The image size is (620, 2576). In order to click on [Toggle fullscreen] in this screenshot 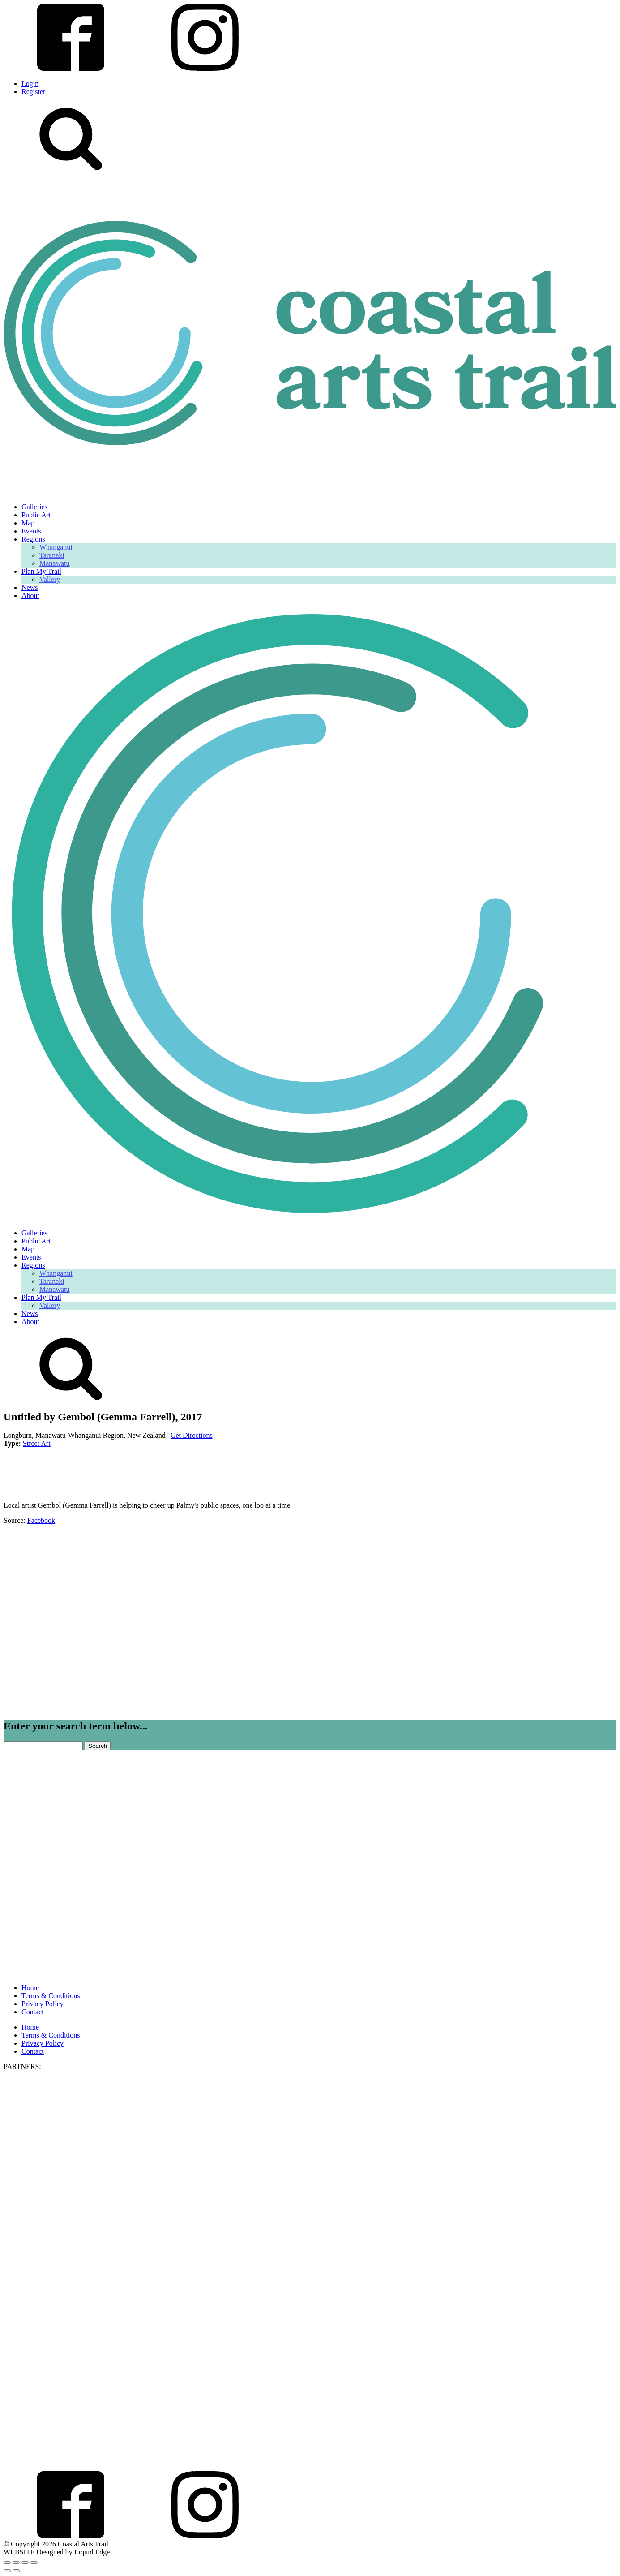, I will do `click(16, 2562)`.